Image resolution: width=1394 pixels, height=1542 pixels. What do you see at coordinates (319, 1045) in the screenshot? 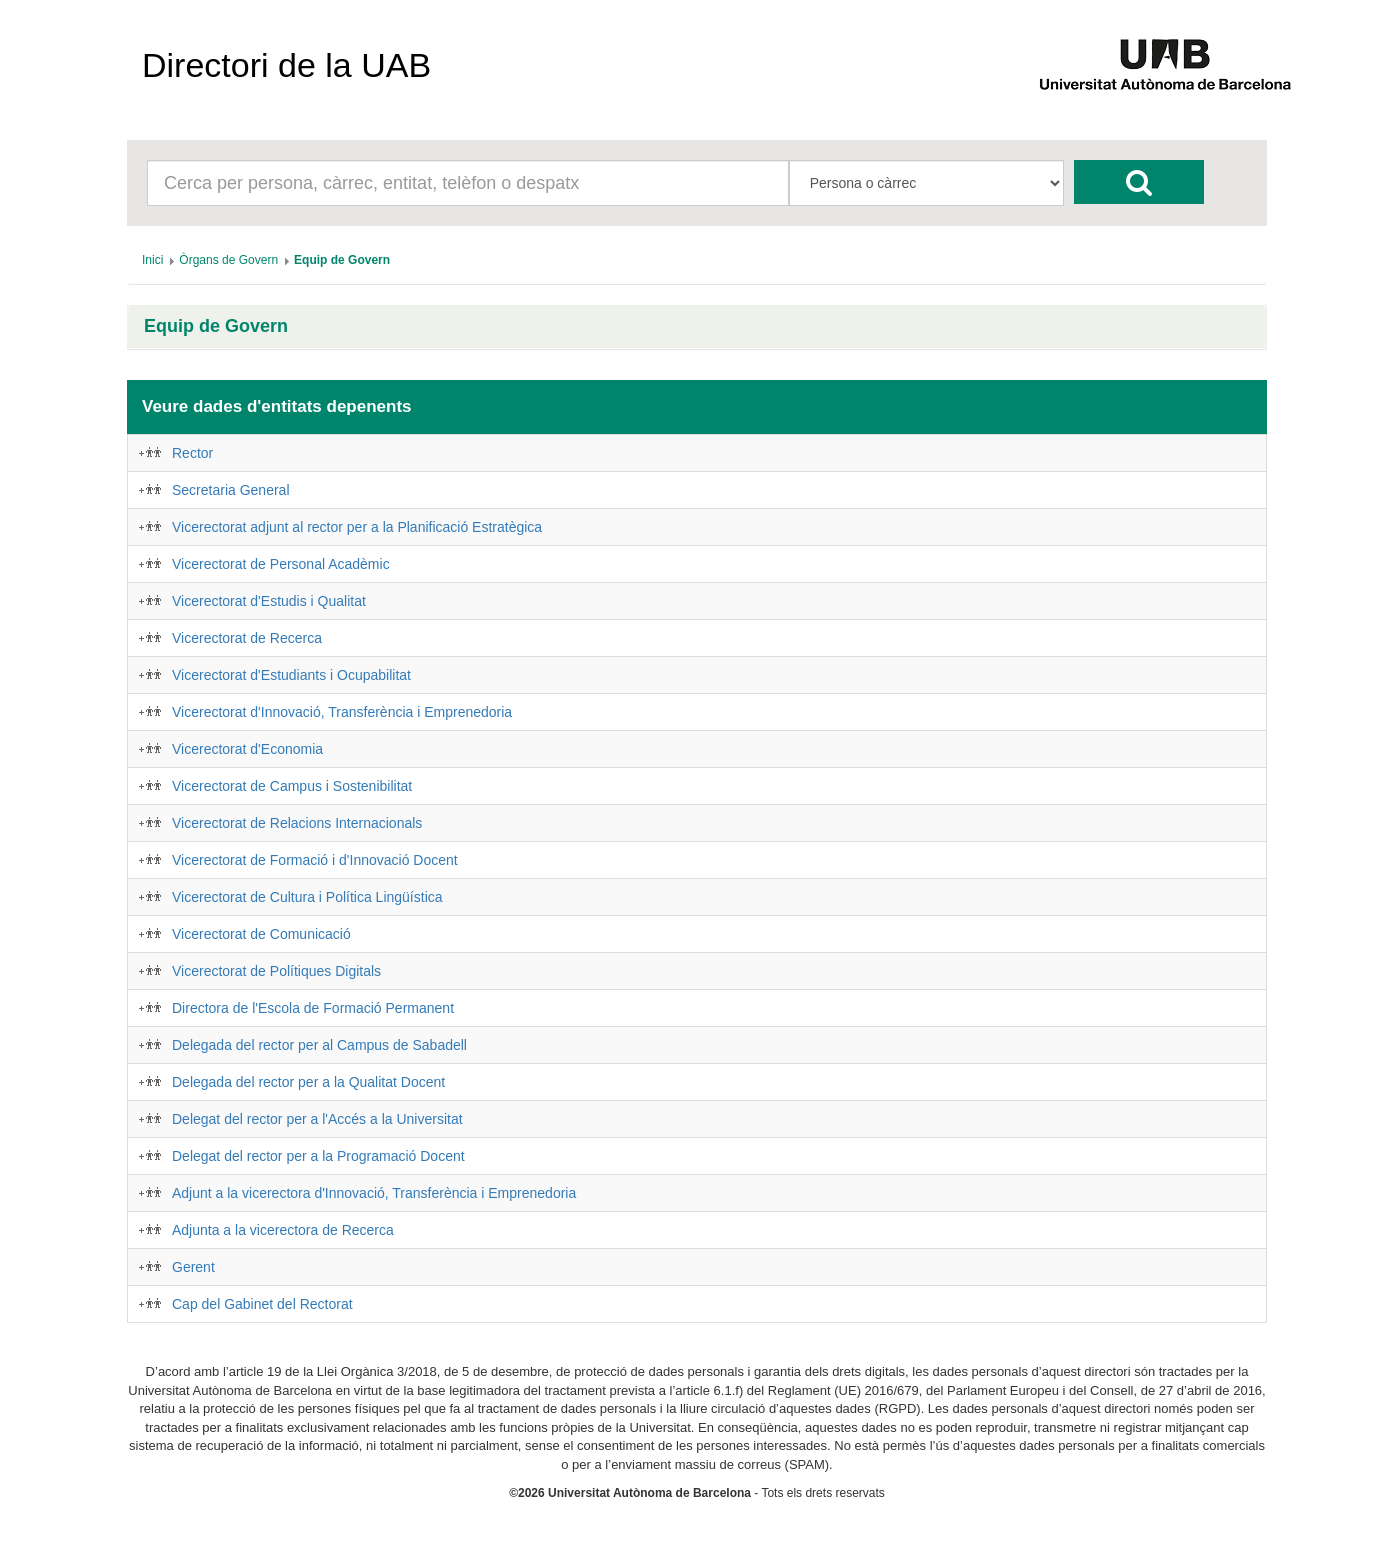
I see `Delegada del rector per al Campus de Sabadell` at bounding box center [319, 1045].